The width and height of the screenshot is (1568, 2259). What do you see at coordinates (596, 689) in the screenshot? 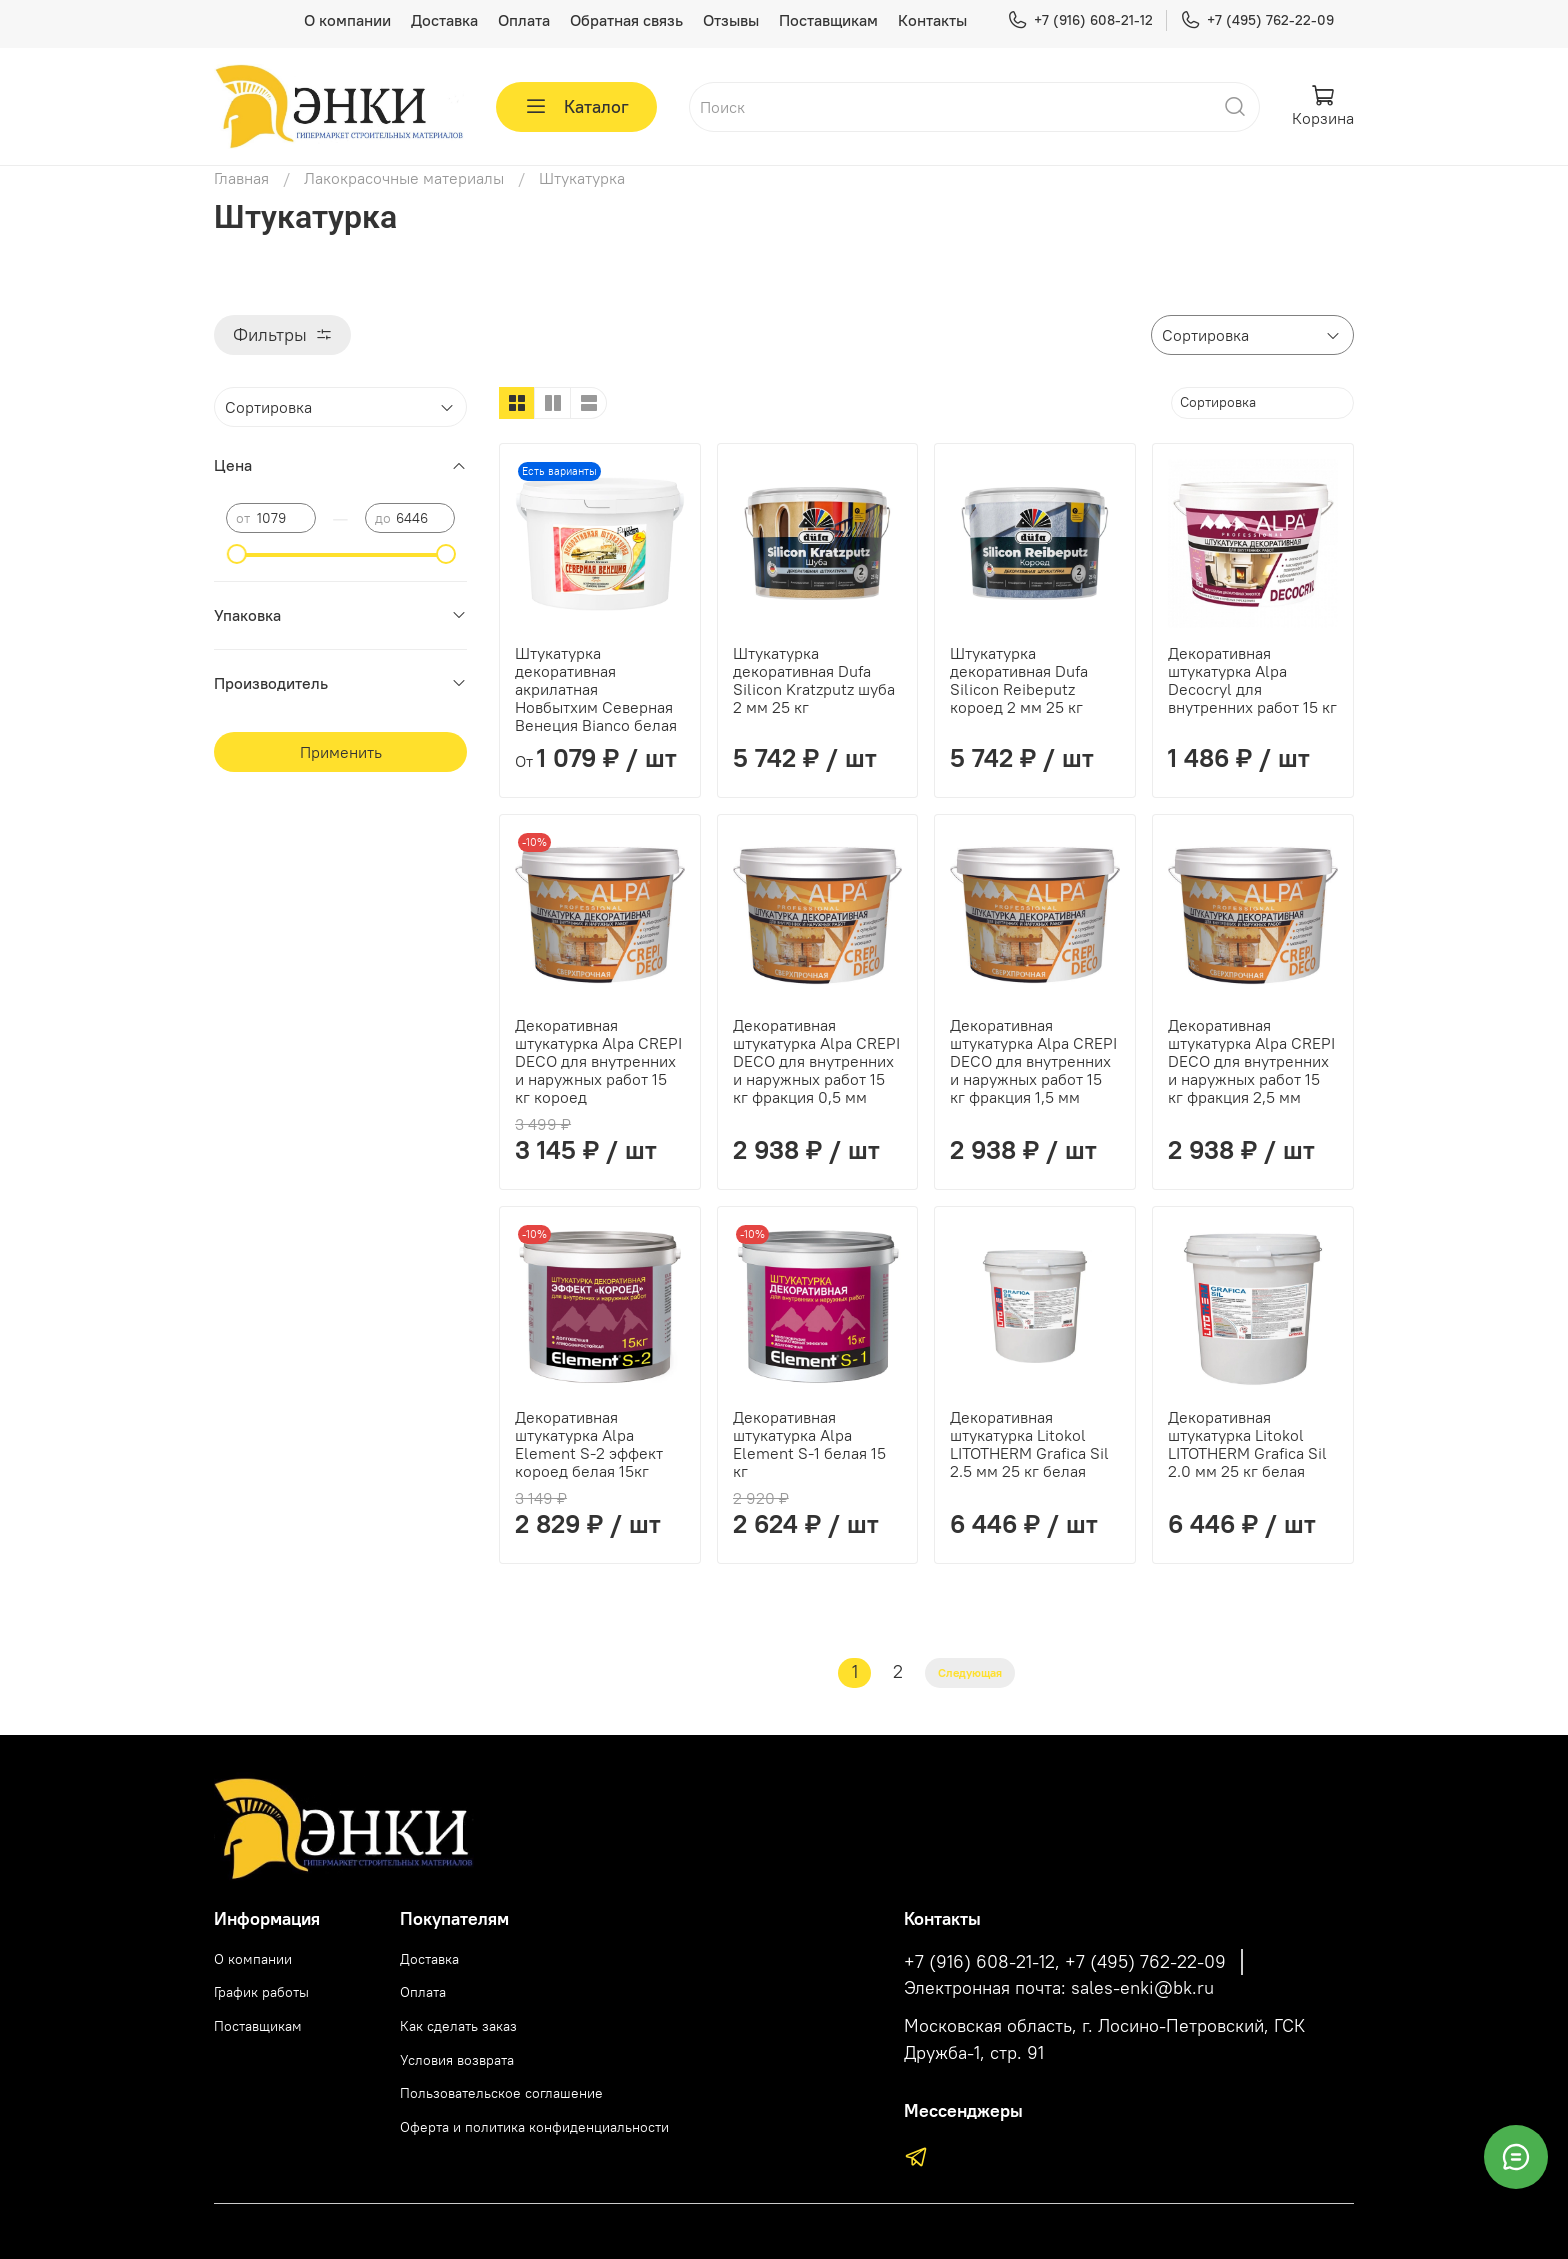
I see `Штукатурка декоративная акрилатная Новбытхим Северная Венеция Bianco белая` at bounding box center [596, 689].